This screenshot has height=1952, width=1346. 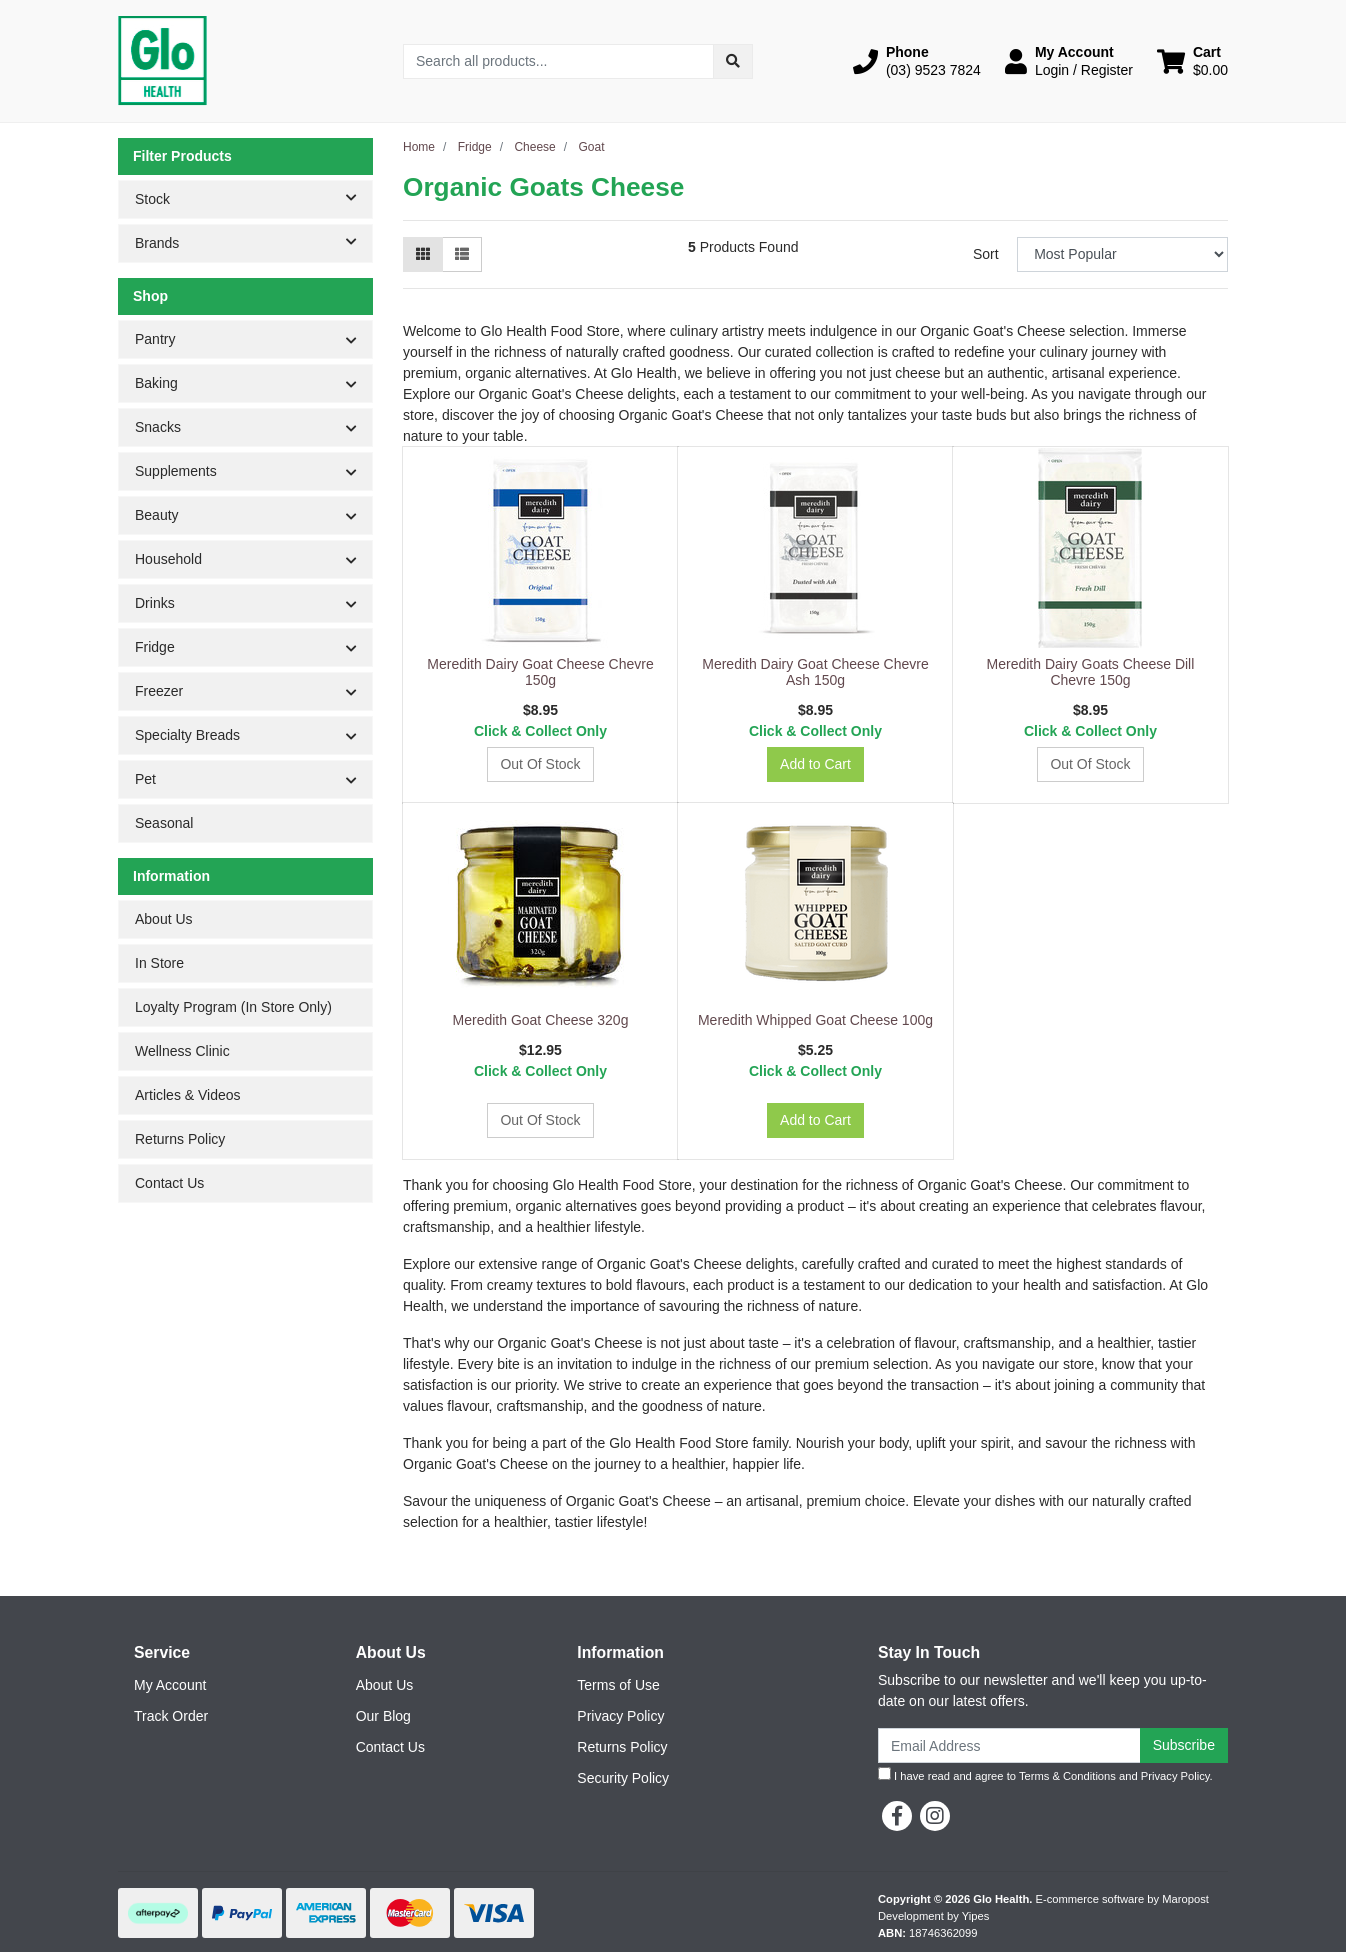 What do you see at coordinates (540, 672) in the screenshot?
I see `Meredith Dairy Goat Cheese Chevre 150g` at bounding box center [540, 672].